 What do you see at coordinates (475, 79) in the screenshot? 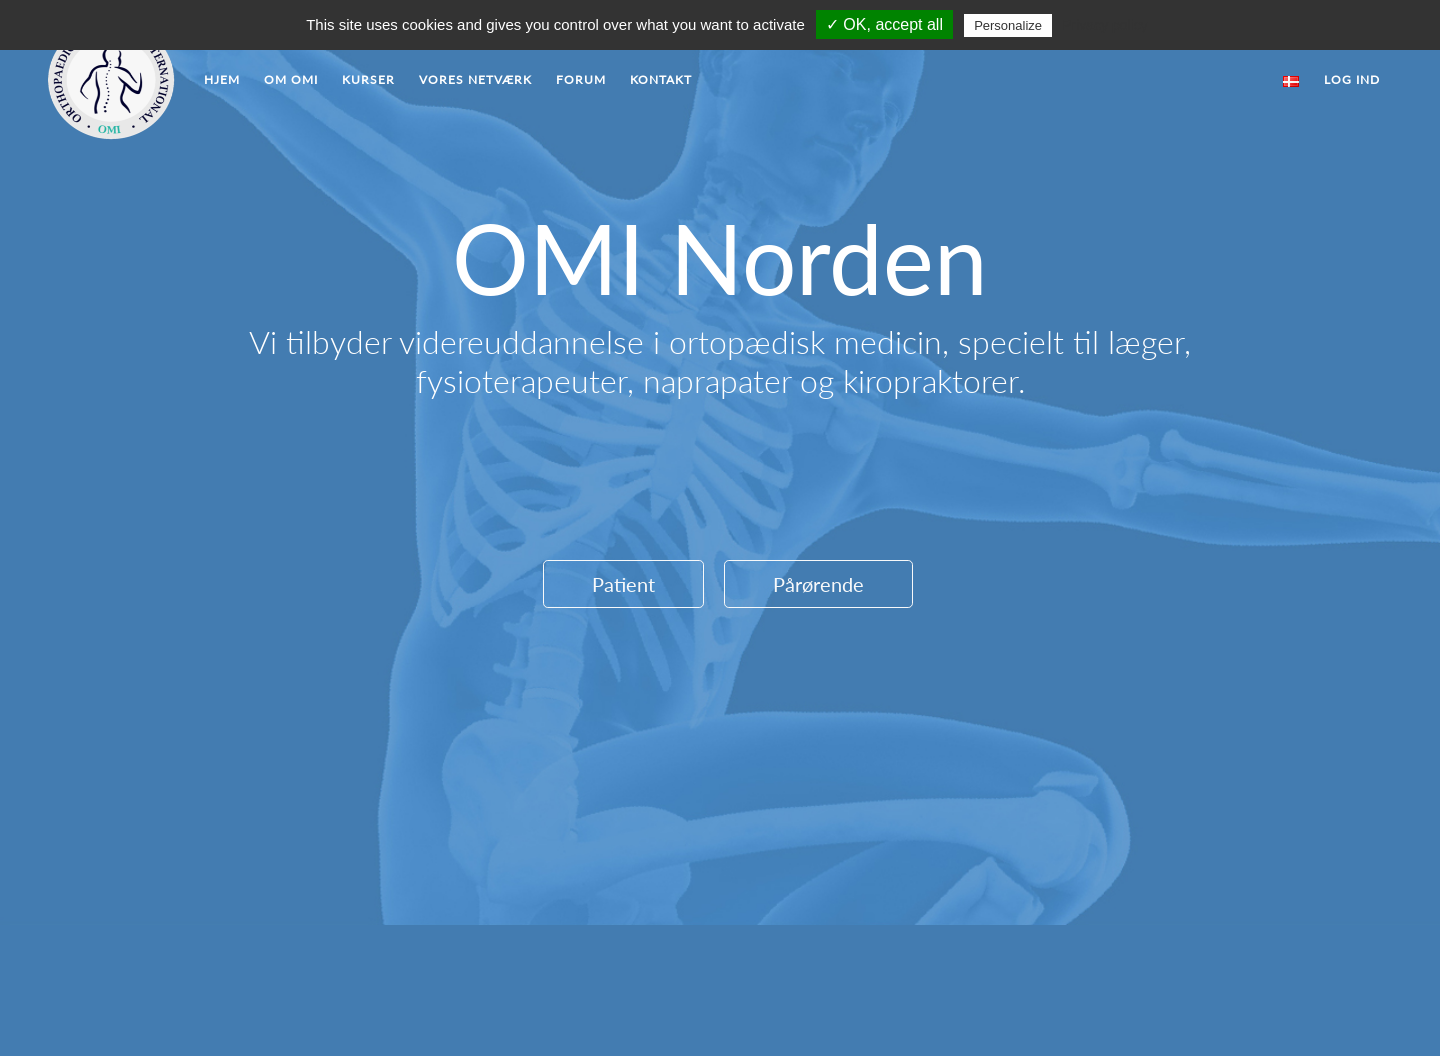
I see `Vores Netværk` at bounding box center [475, 79].